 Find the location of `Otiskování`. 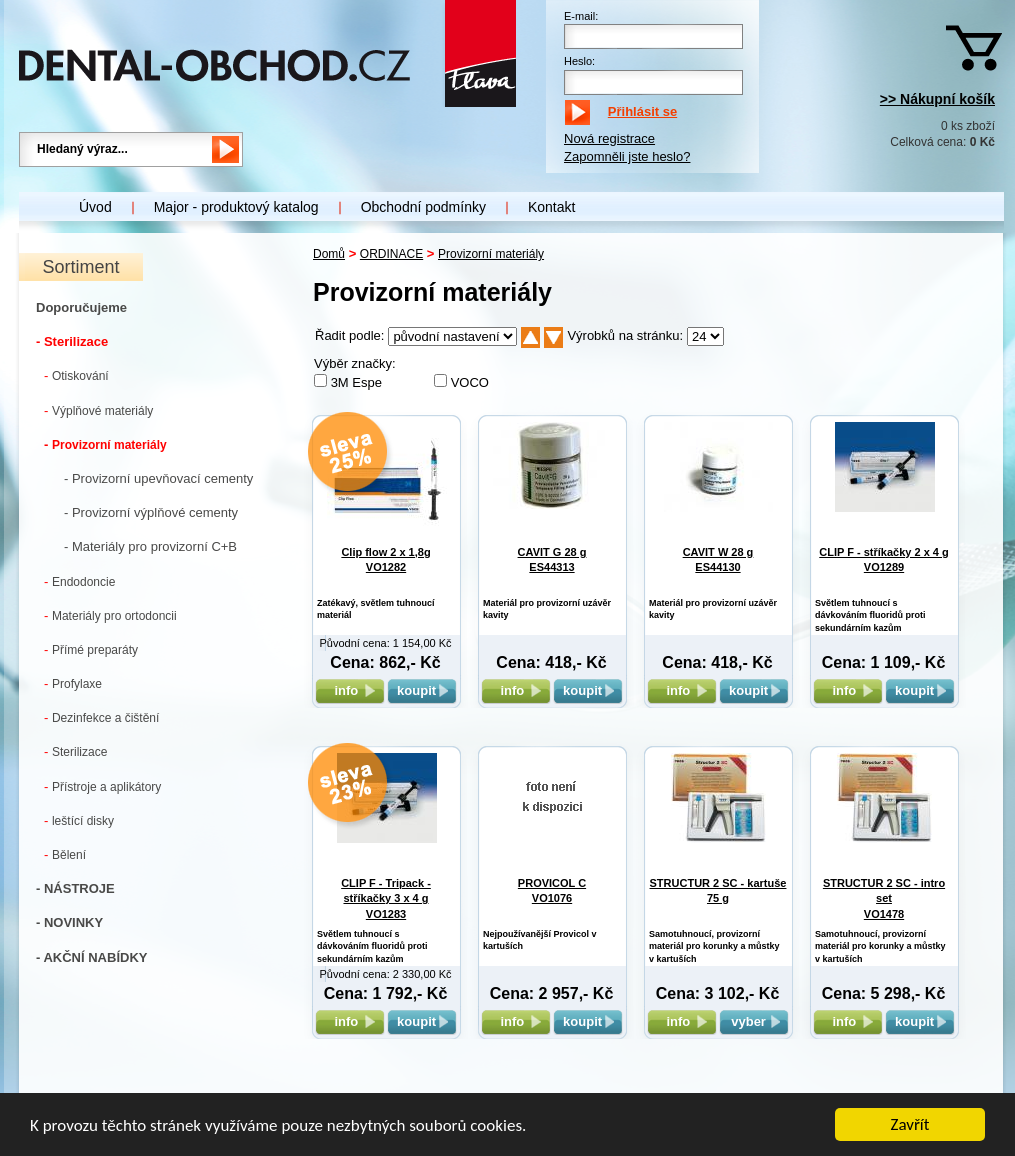

Otiskování is located at coordinates (76, 375).